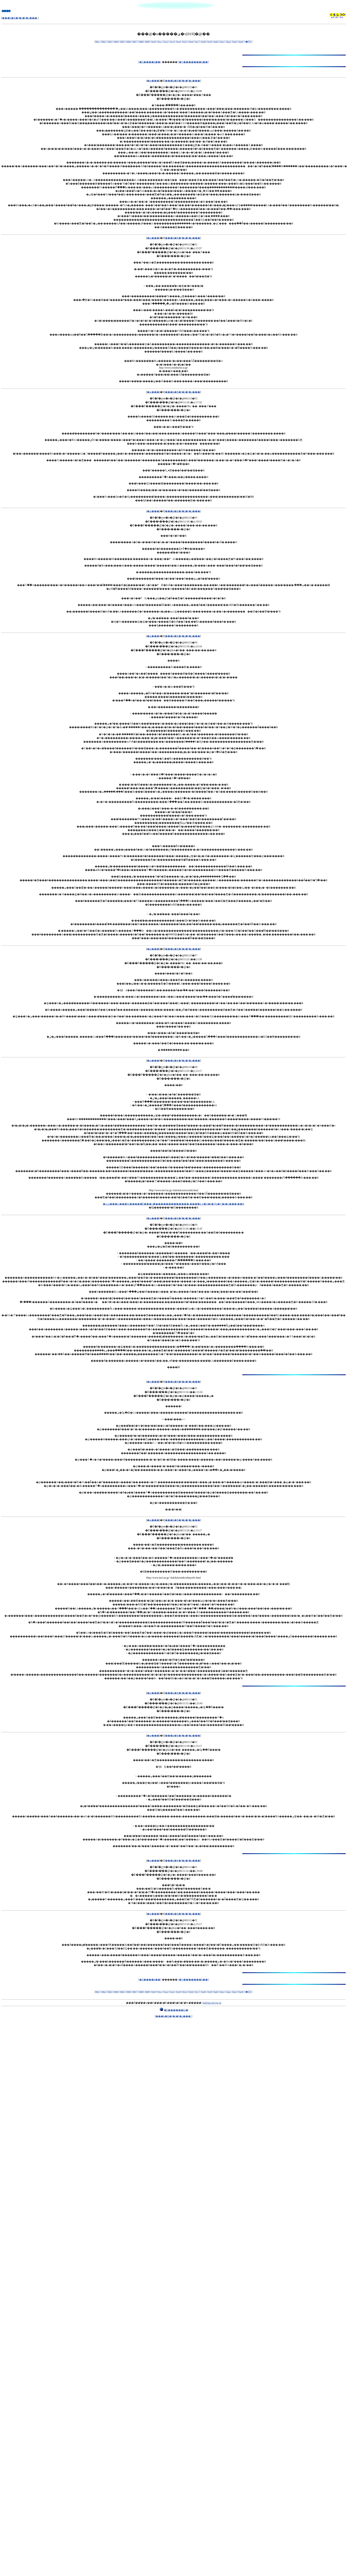  I want to click on [018], so click(203, 41).